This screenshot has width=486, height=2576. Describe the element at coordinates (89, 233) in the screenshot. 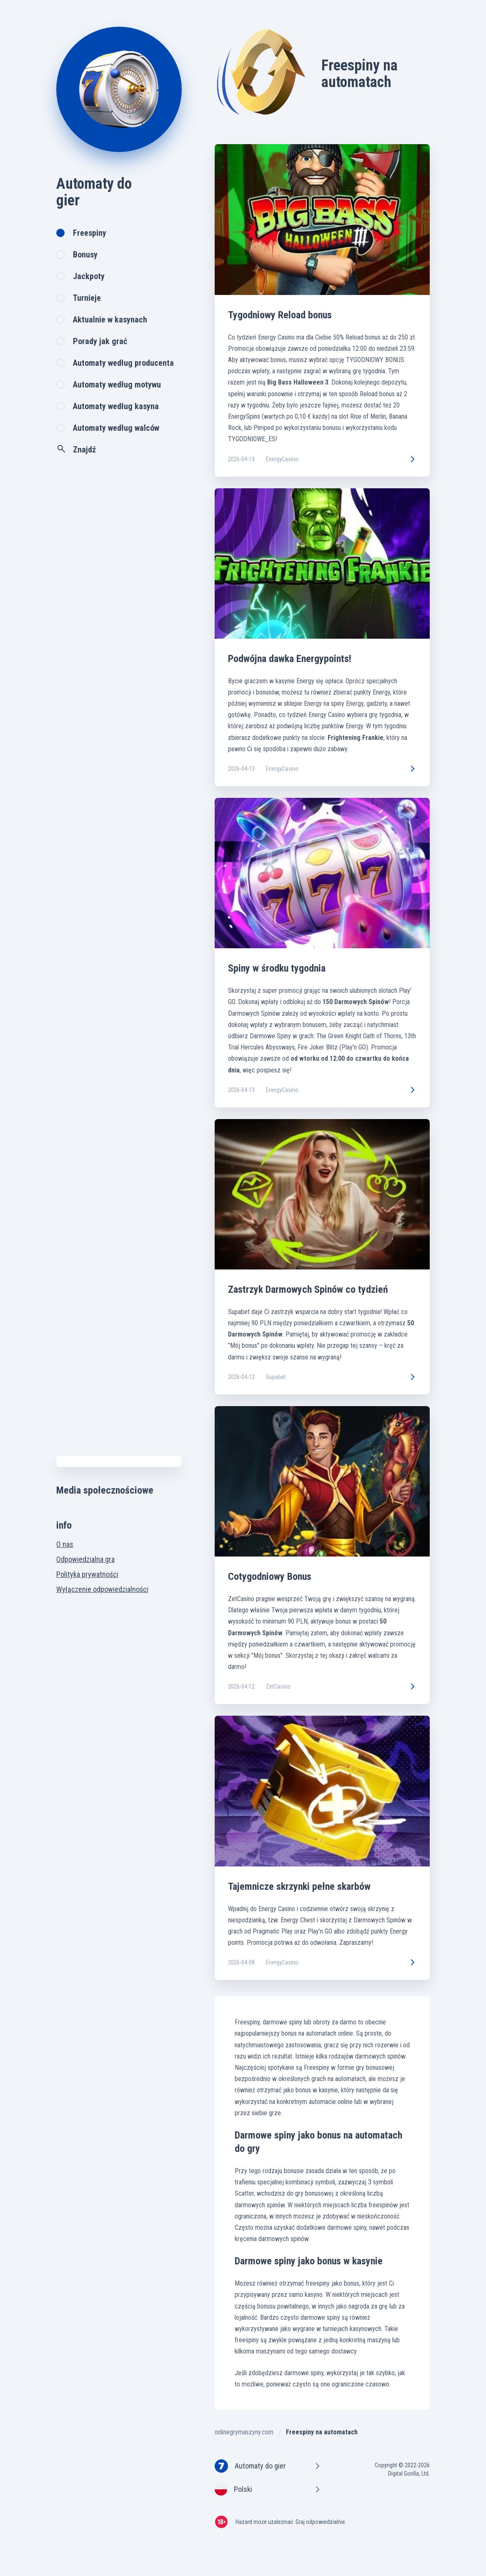

I see `Freespiny` at that location.